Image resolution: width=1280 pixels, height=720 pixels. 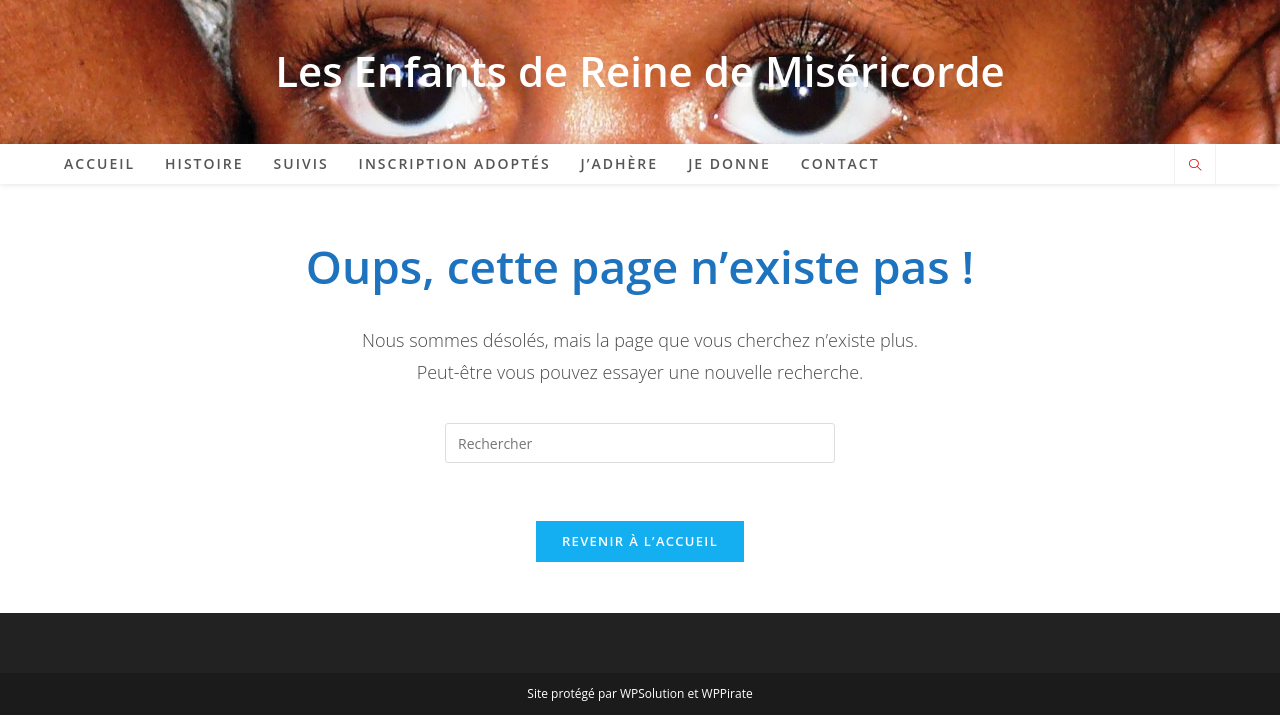 I want to click on [Insérer une requête de recherche], so click(x=640, y=443).